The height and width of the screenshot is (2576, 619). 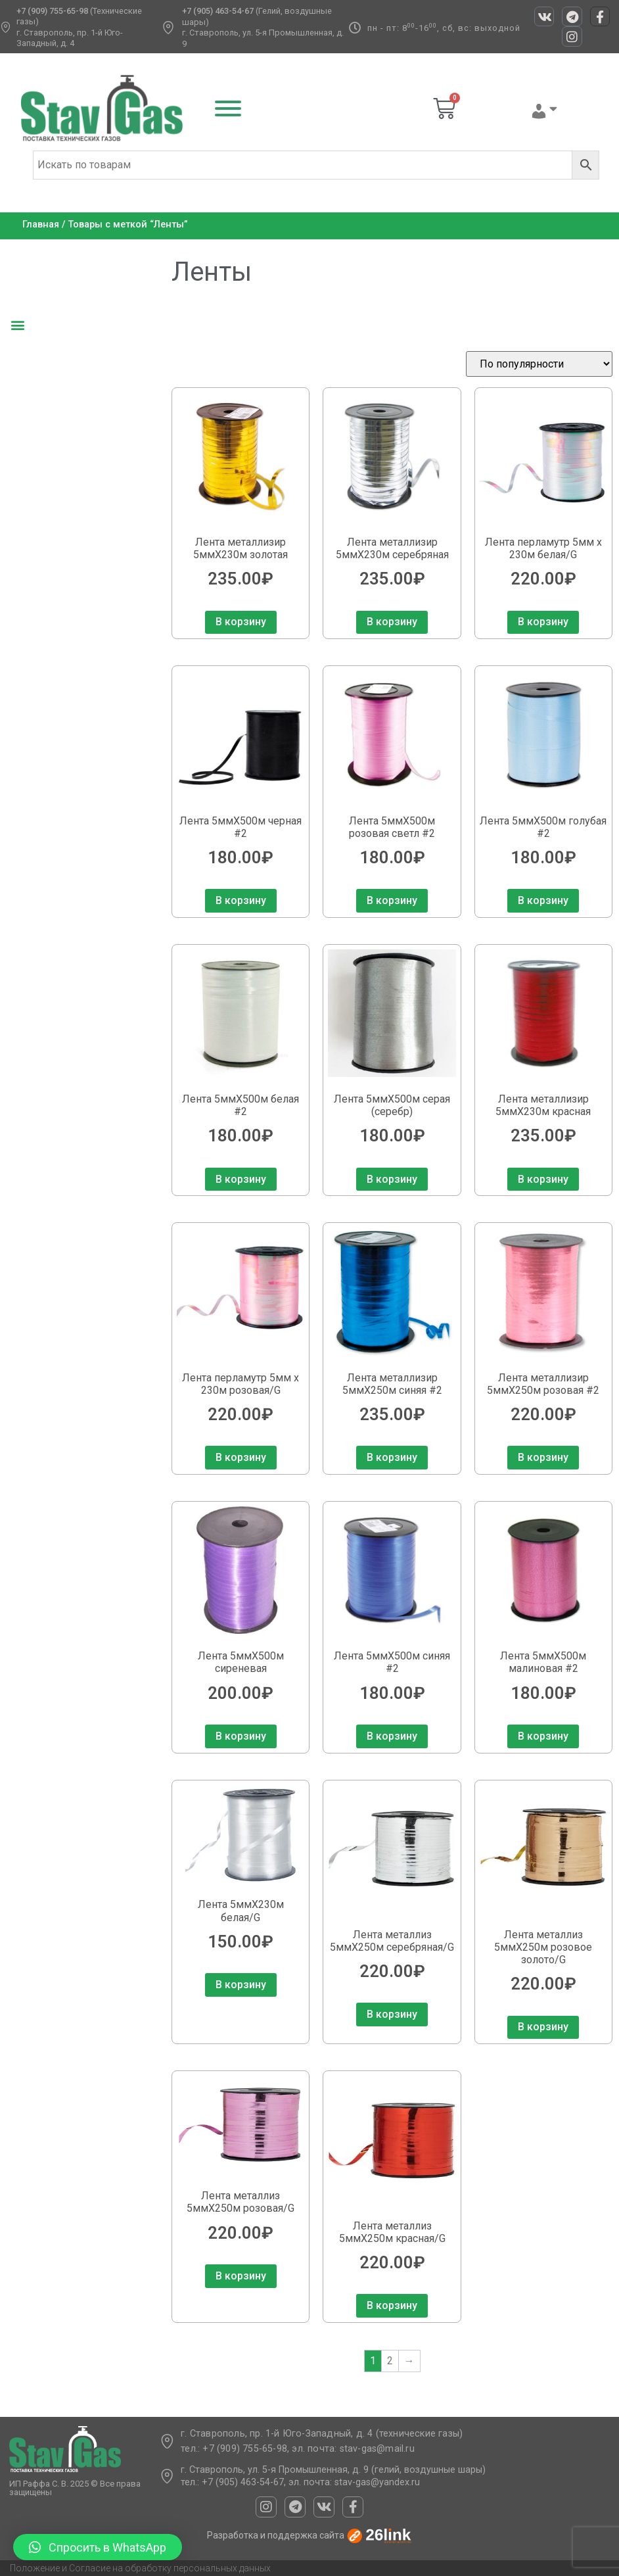 I want to click on В корзину [Добавить в корзину “Лента металлиз 5ммХ250м серебряная/G”], so click(x=392, y=2014).